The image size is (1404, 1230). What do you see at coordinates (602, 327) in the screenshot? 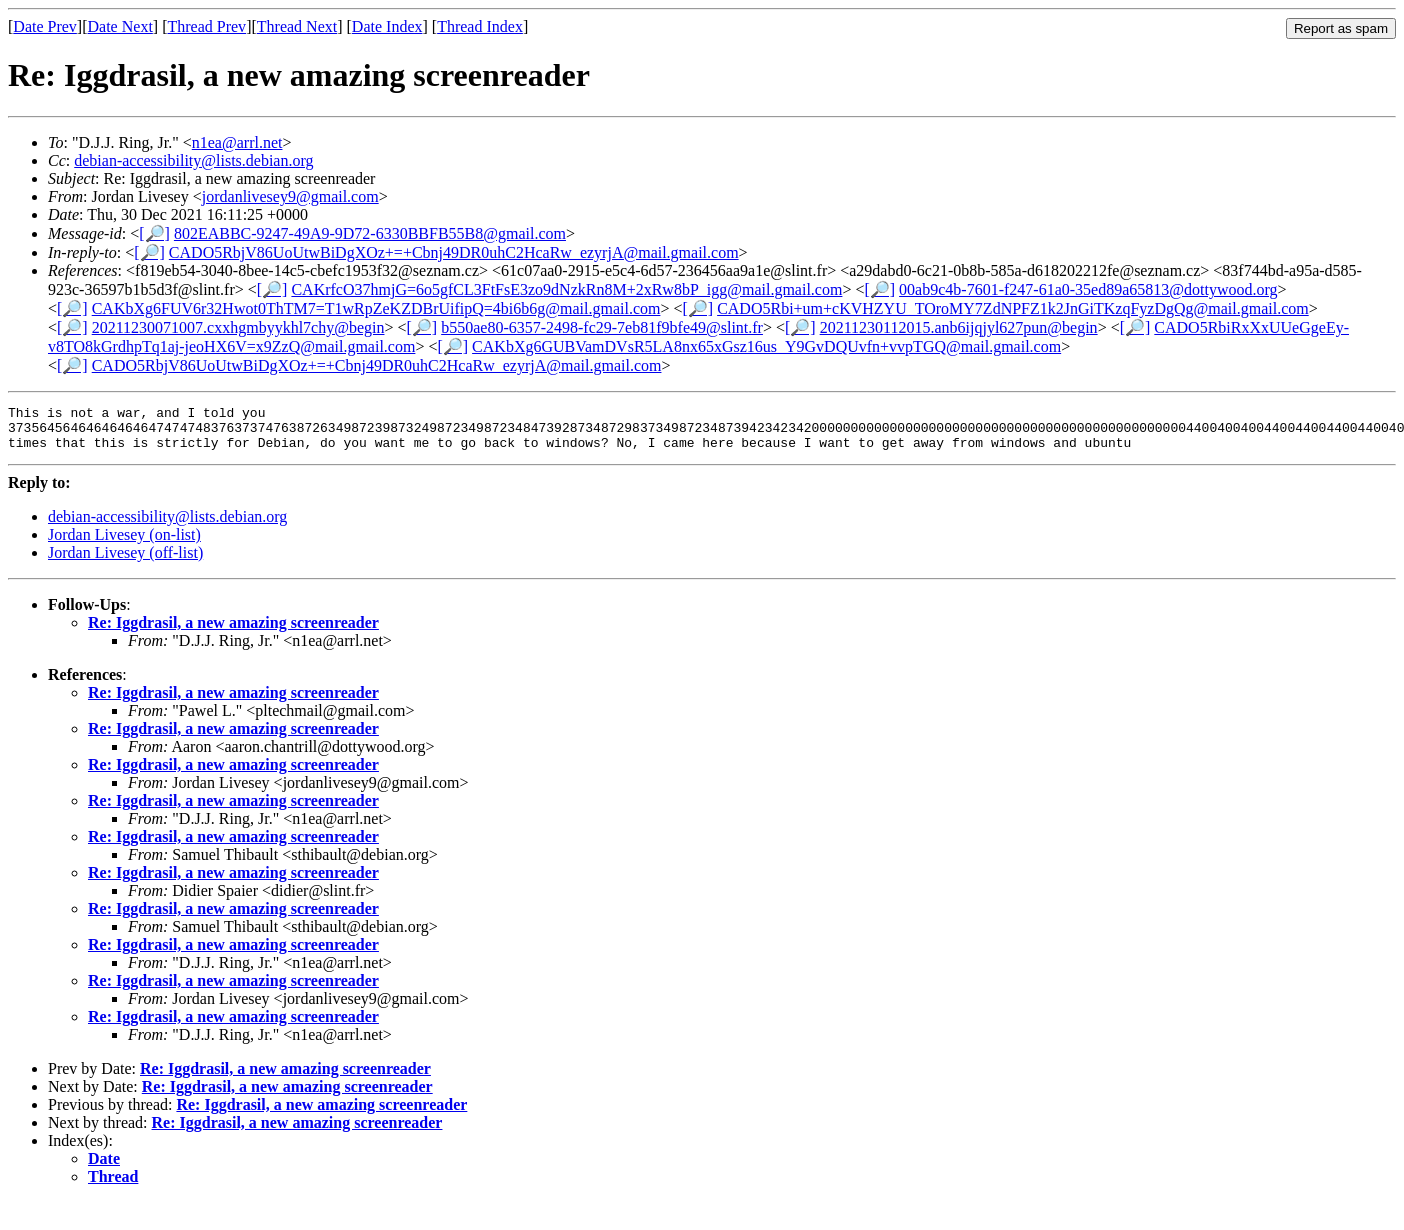
I see `b550ae80-6357-2498-fc29-7eb81f9bfe49@slint.fr` at bounding box center [602, 327].